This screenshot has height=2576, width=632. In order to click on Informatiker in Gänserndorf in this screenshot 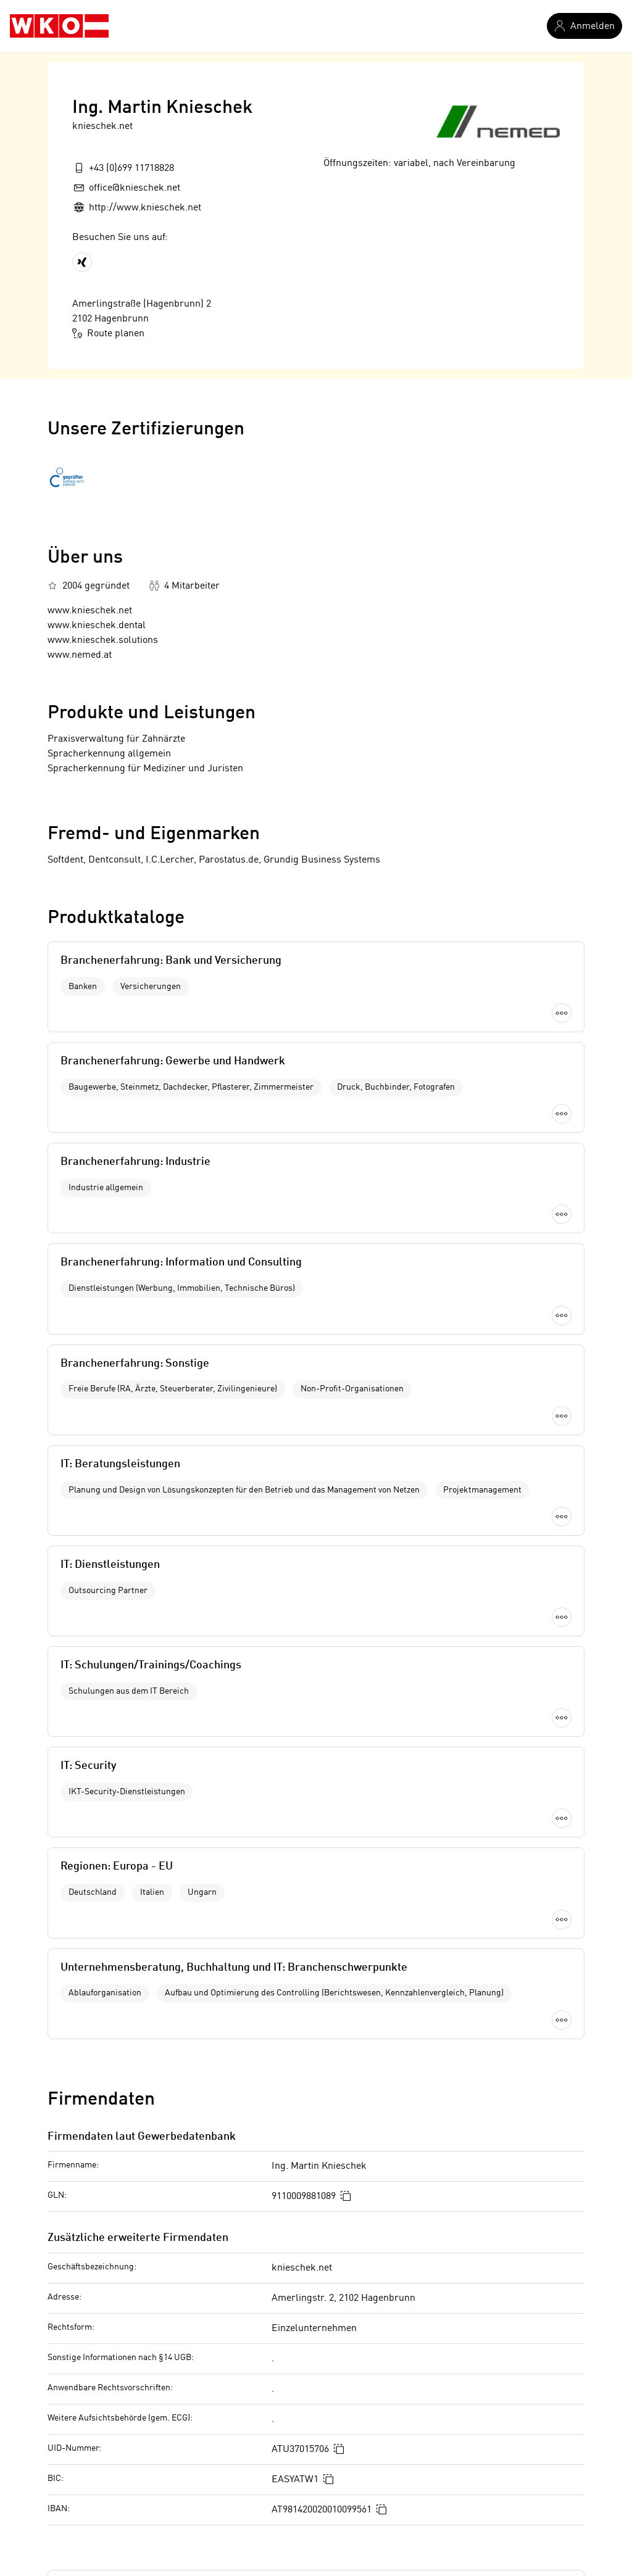, I will do `click(328, 2387)`.